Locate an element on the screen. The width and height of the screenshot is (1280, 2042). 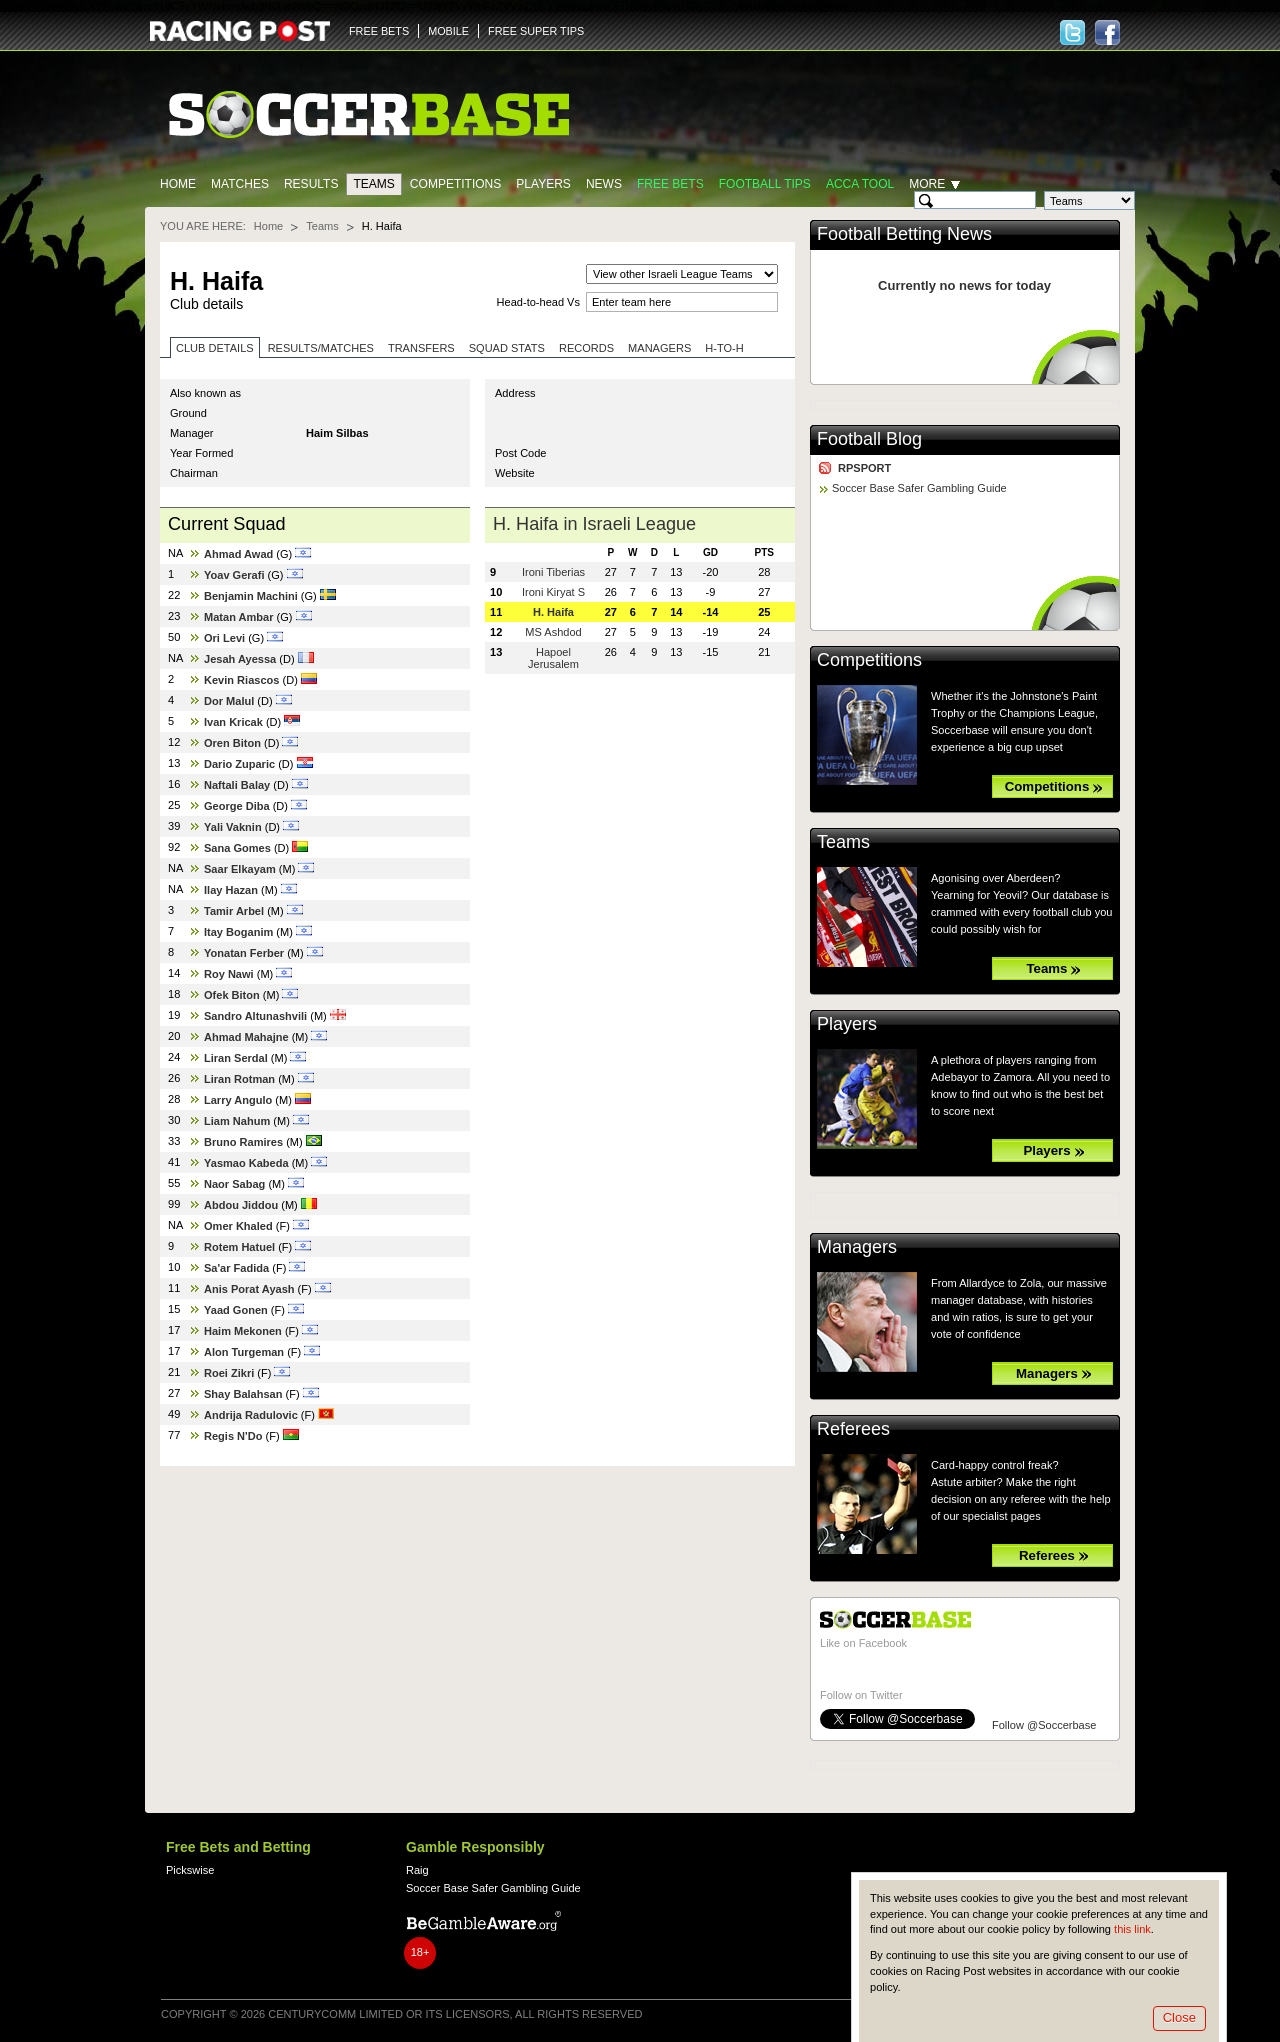
FREE SUPER TIPS is located at coordinates (536, 31).